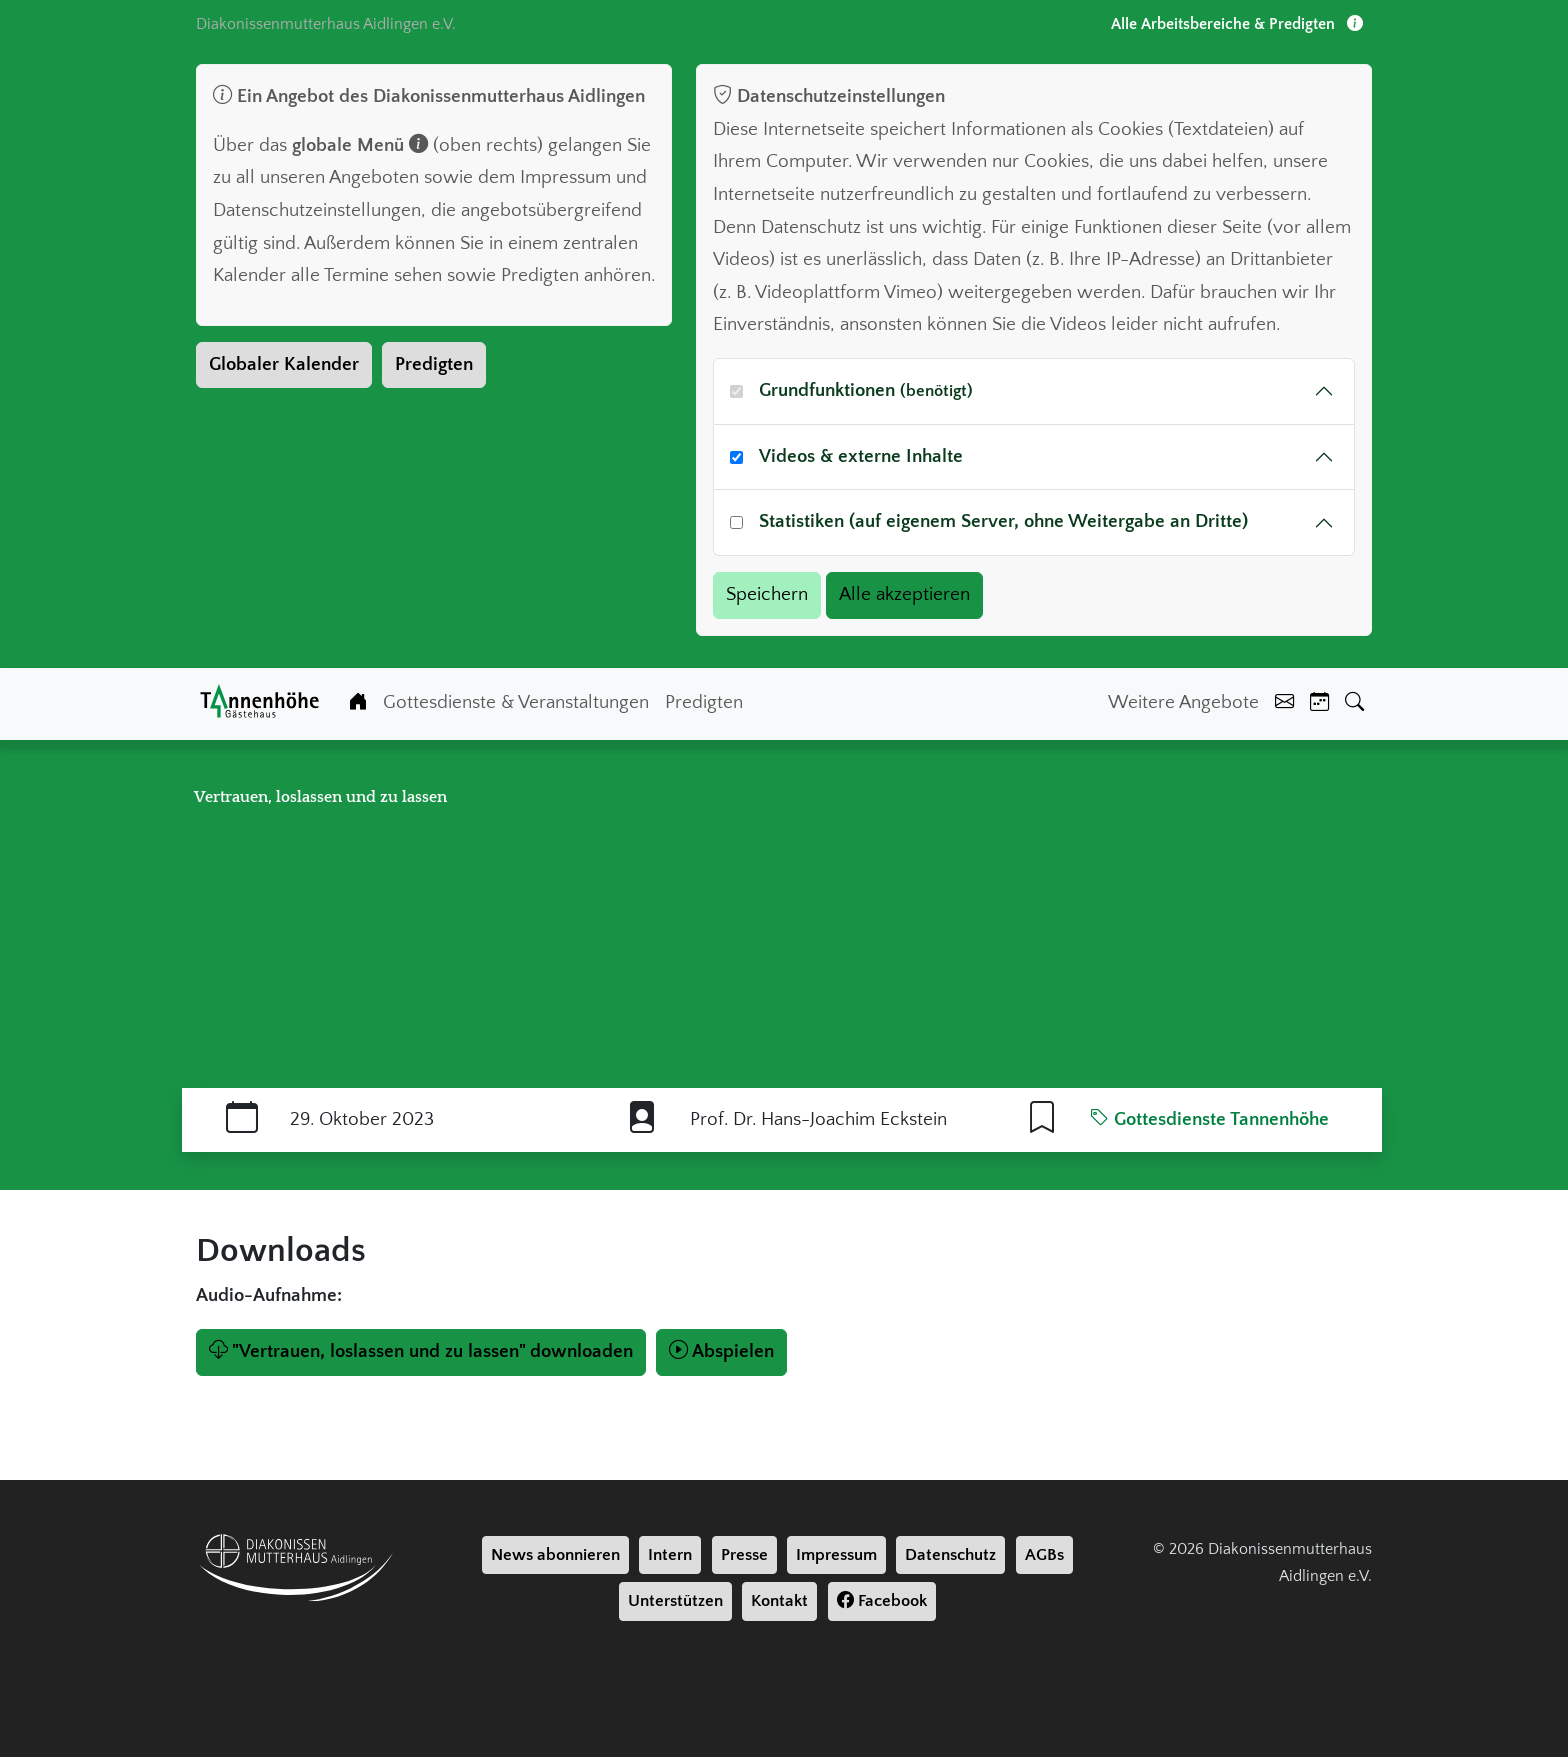 The width and height of the screenshot is (1568, 1757). What do you see at coordinates (675, 1601) in the screenshot?
I see `Unterstützen` at bounding box center [675, 1601].